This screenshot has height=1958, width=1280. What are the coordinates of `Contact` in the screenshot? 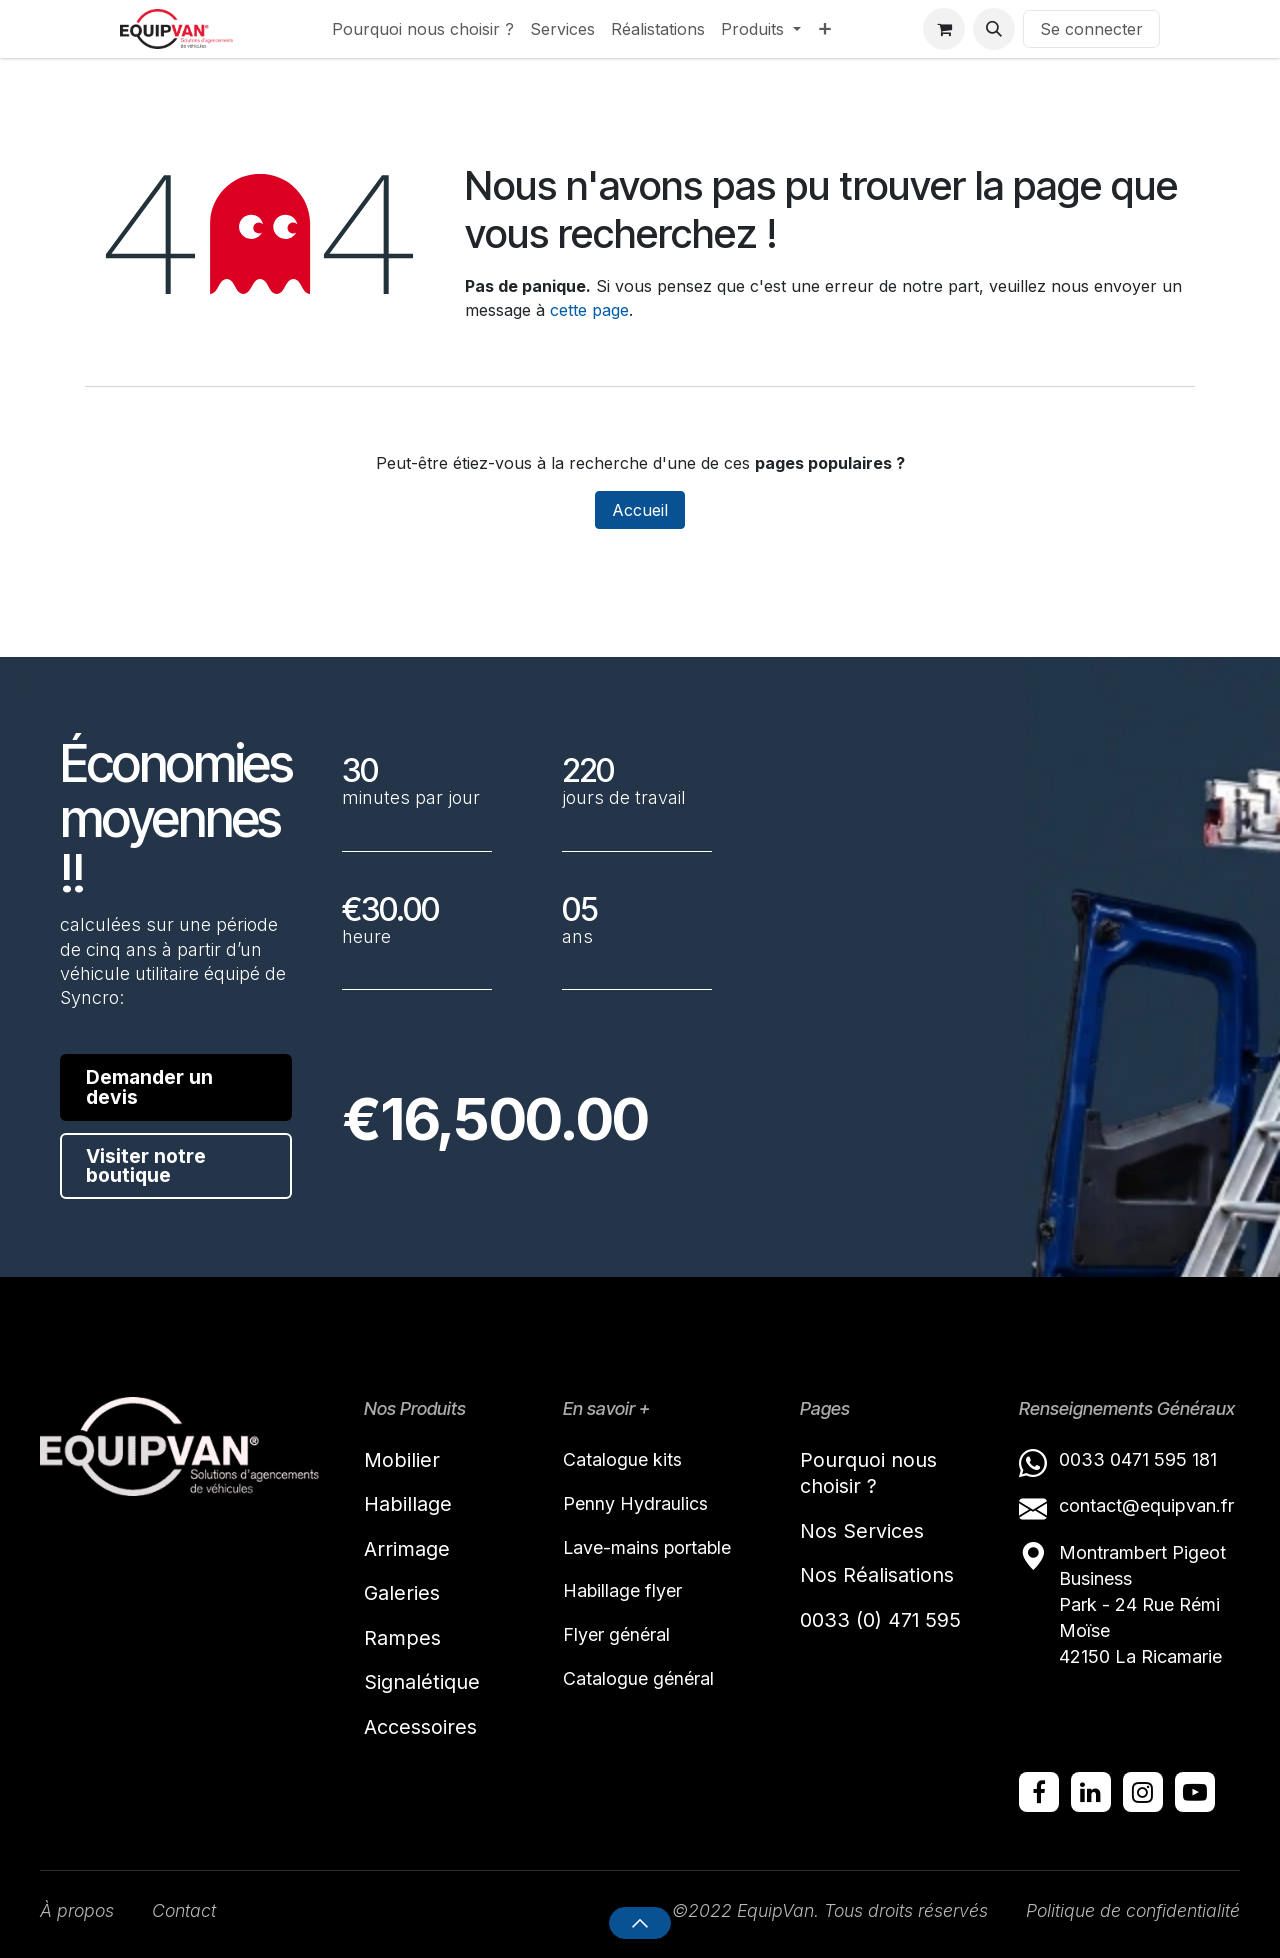 It's located at (187, 1911).